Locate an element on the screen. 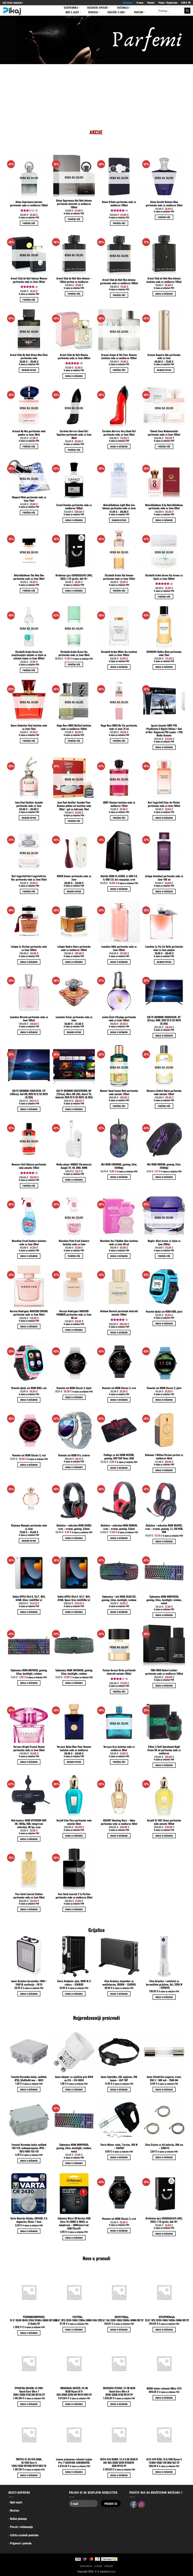  Dodaj u košaricu [Dodaj u košaricu: "Narciso Rodriguez NARCISO POUDRÉE parfemska voda za žene 50 ml"] is located at coordinates (74, 1329).